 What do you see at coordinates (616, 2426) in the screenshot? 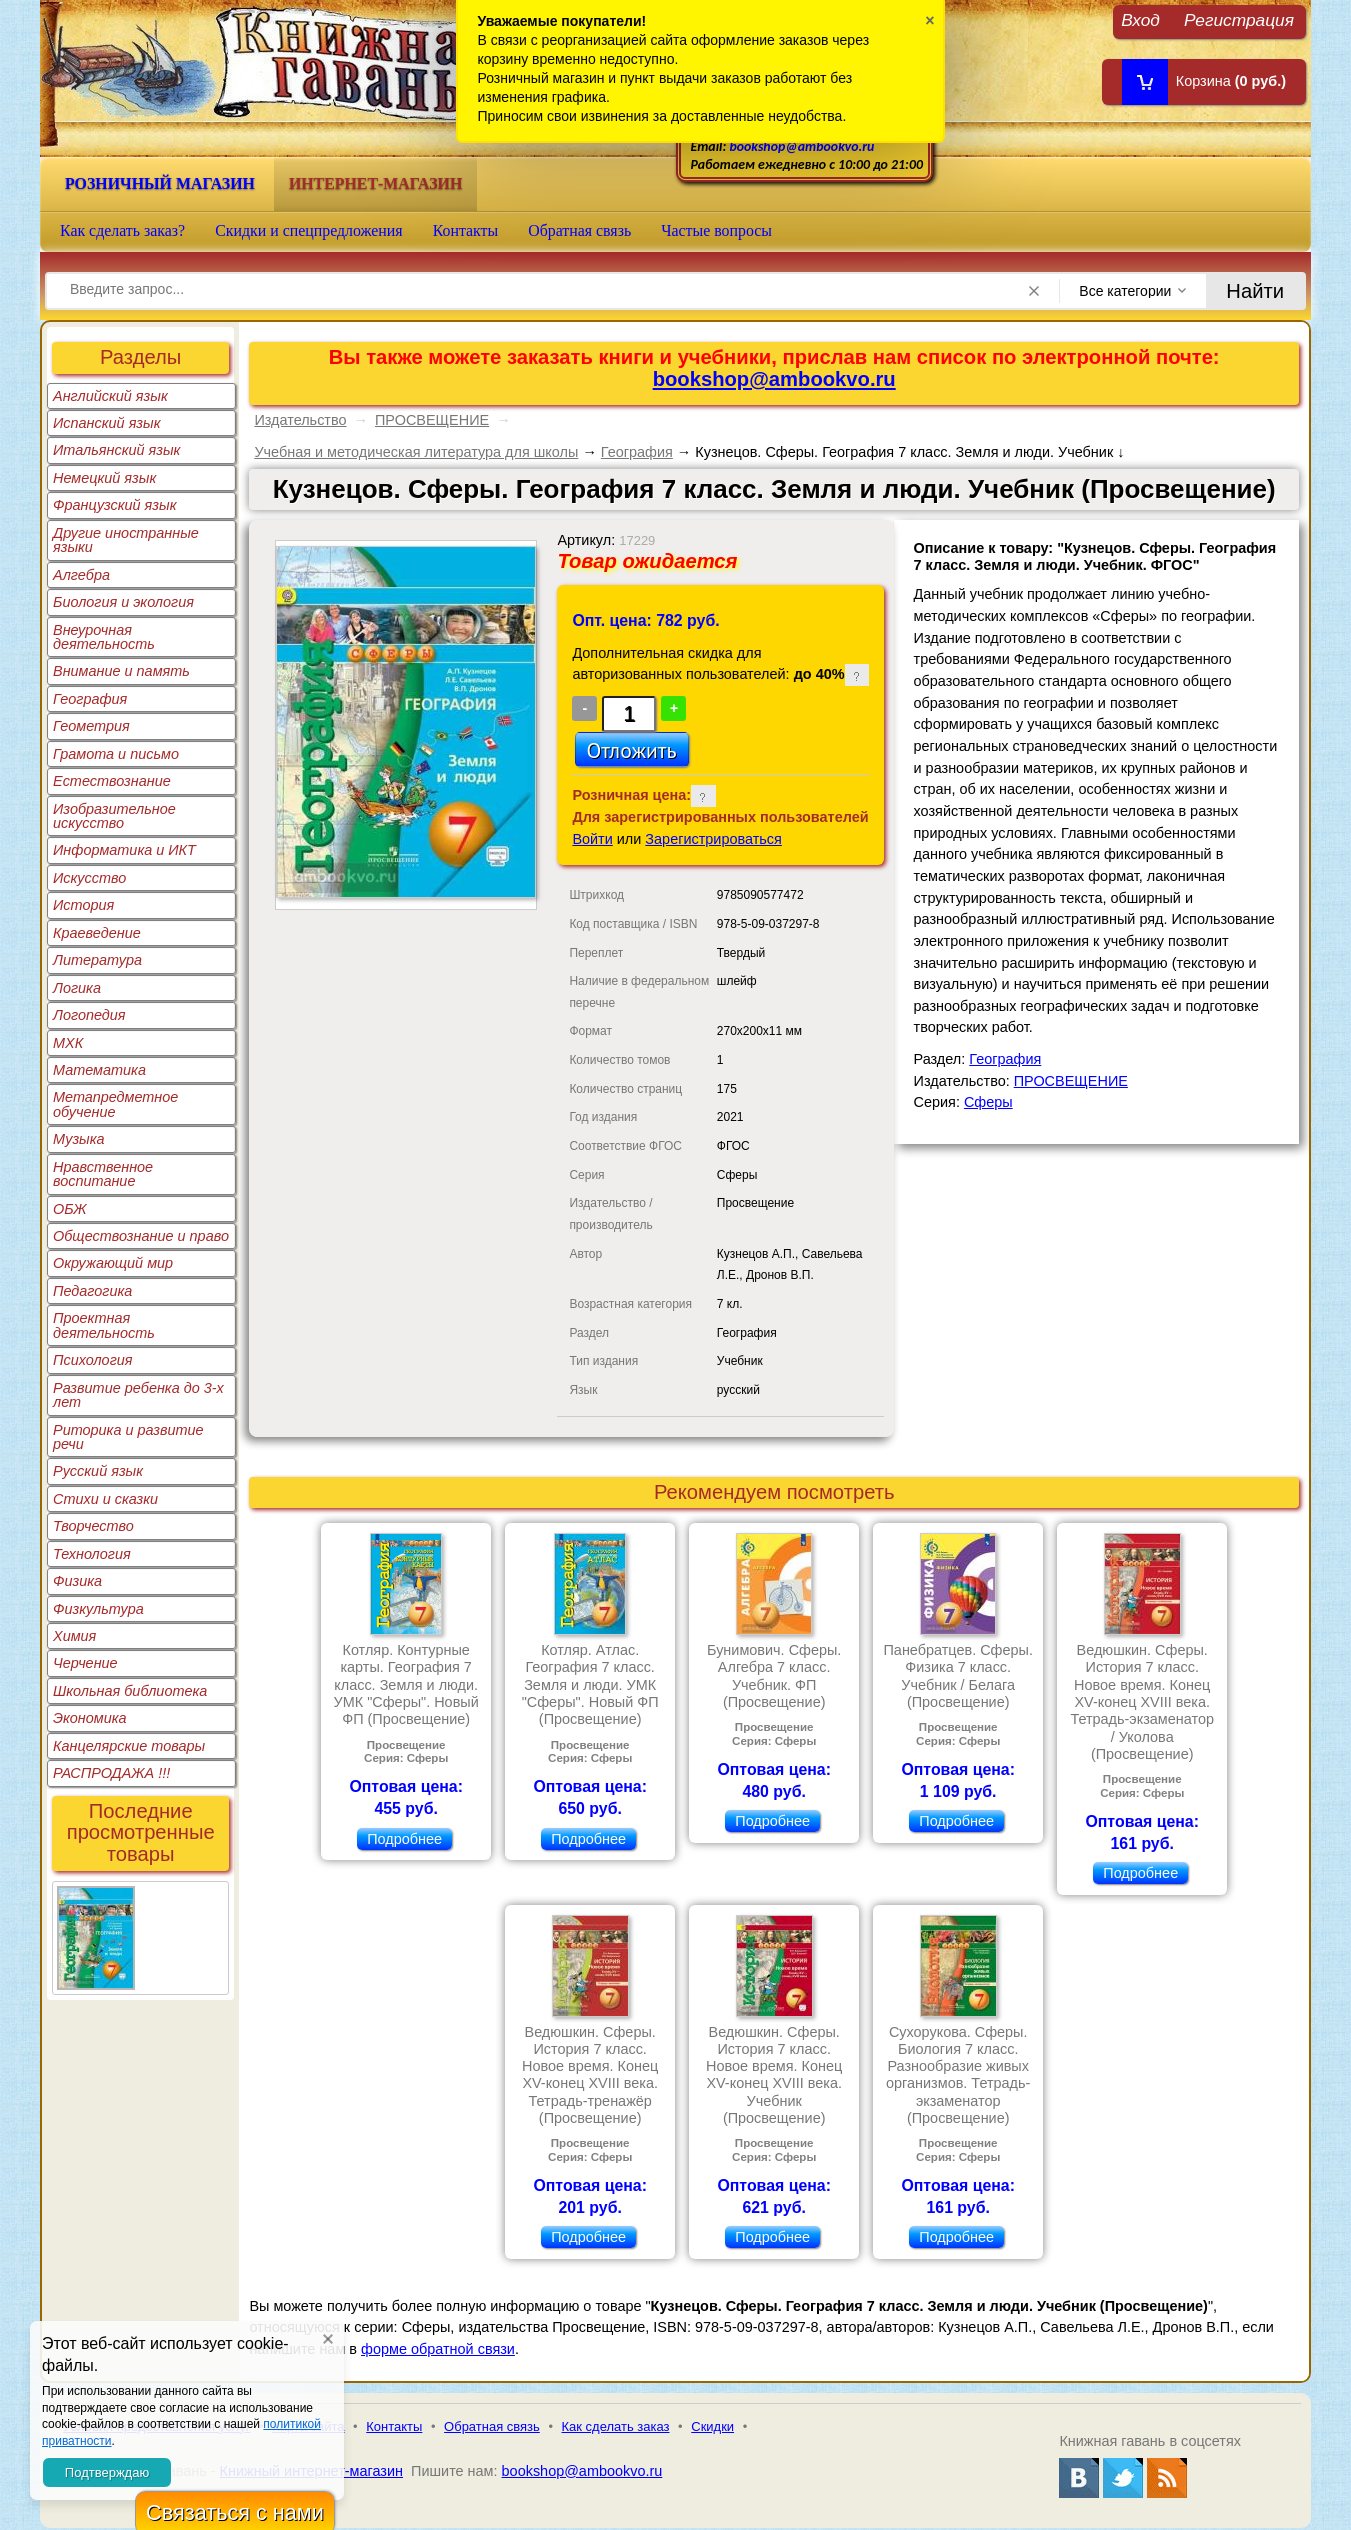
I see `Как сделать заказ` at bounding box center [616, 2426].